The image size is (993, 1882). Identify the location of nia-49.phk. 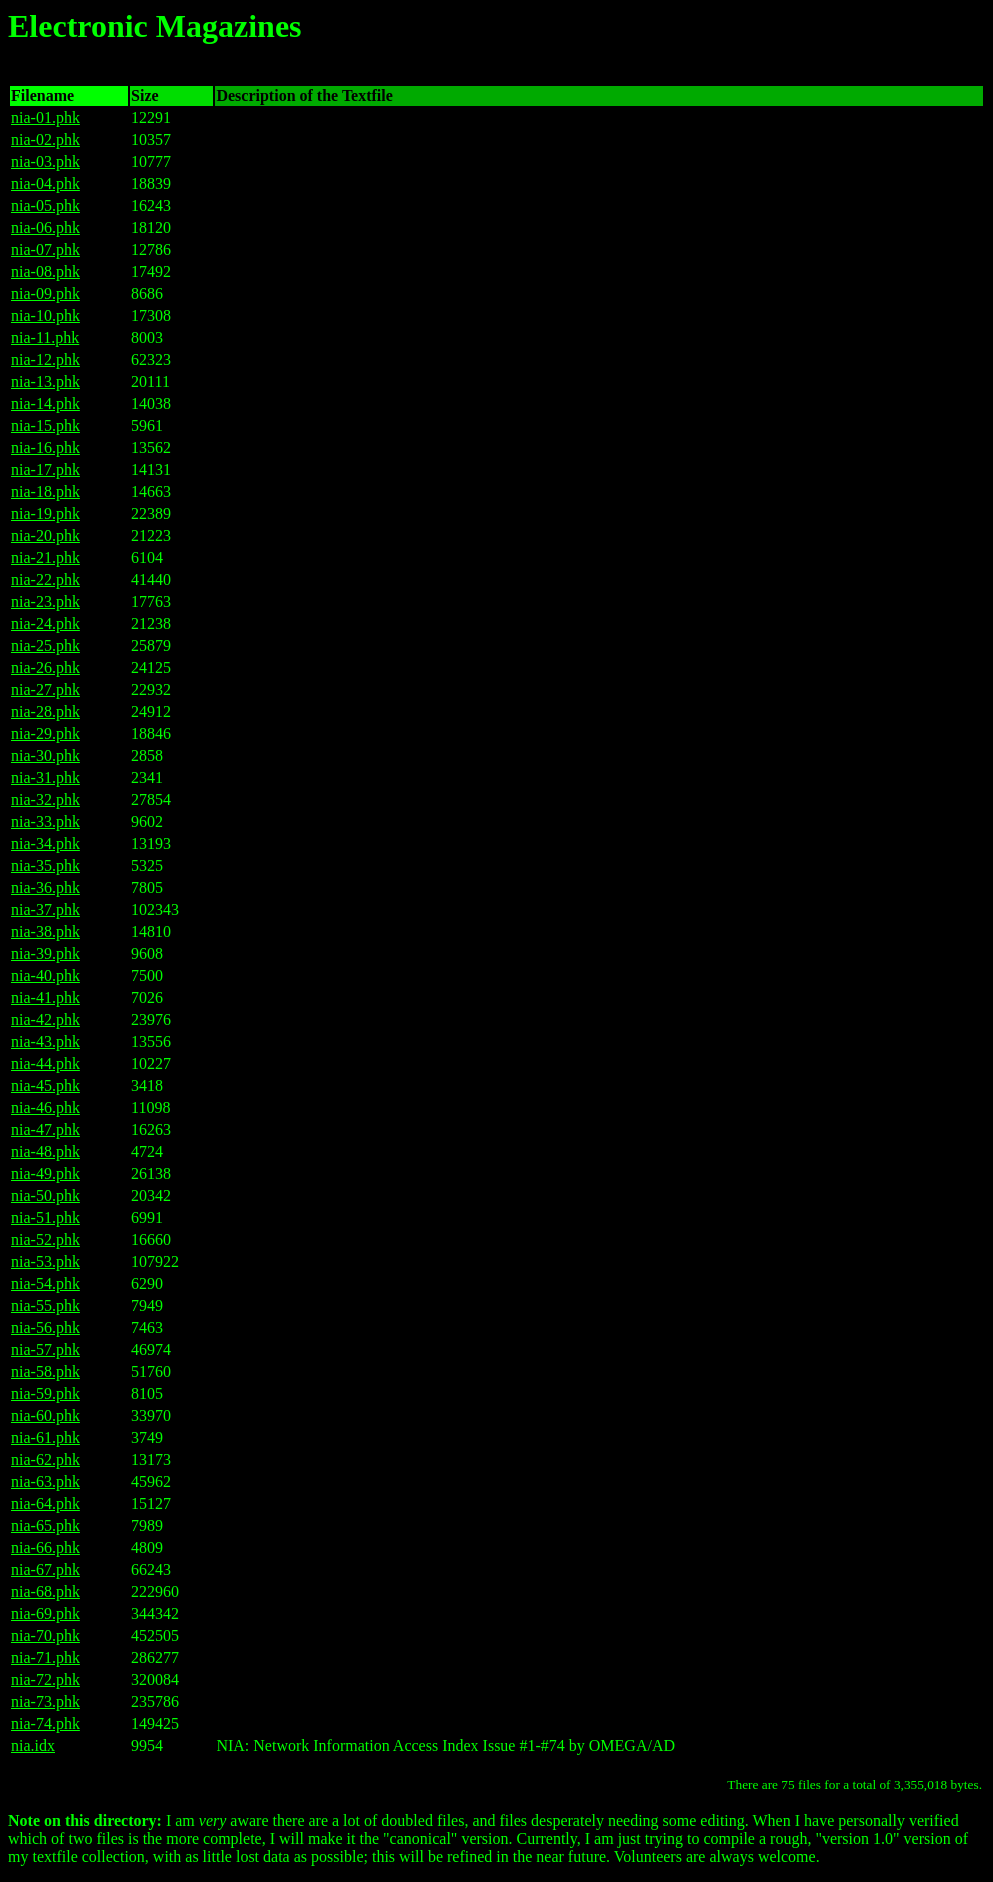
(45, 1173).